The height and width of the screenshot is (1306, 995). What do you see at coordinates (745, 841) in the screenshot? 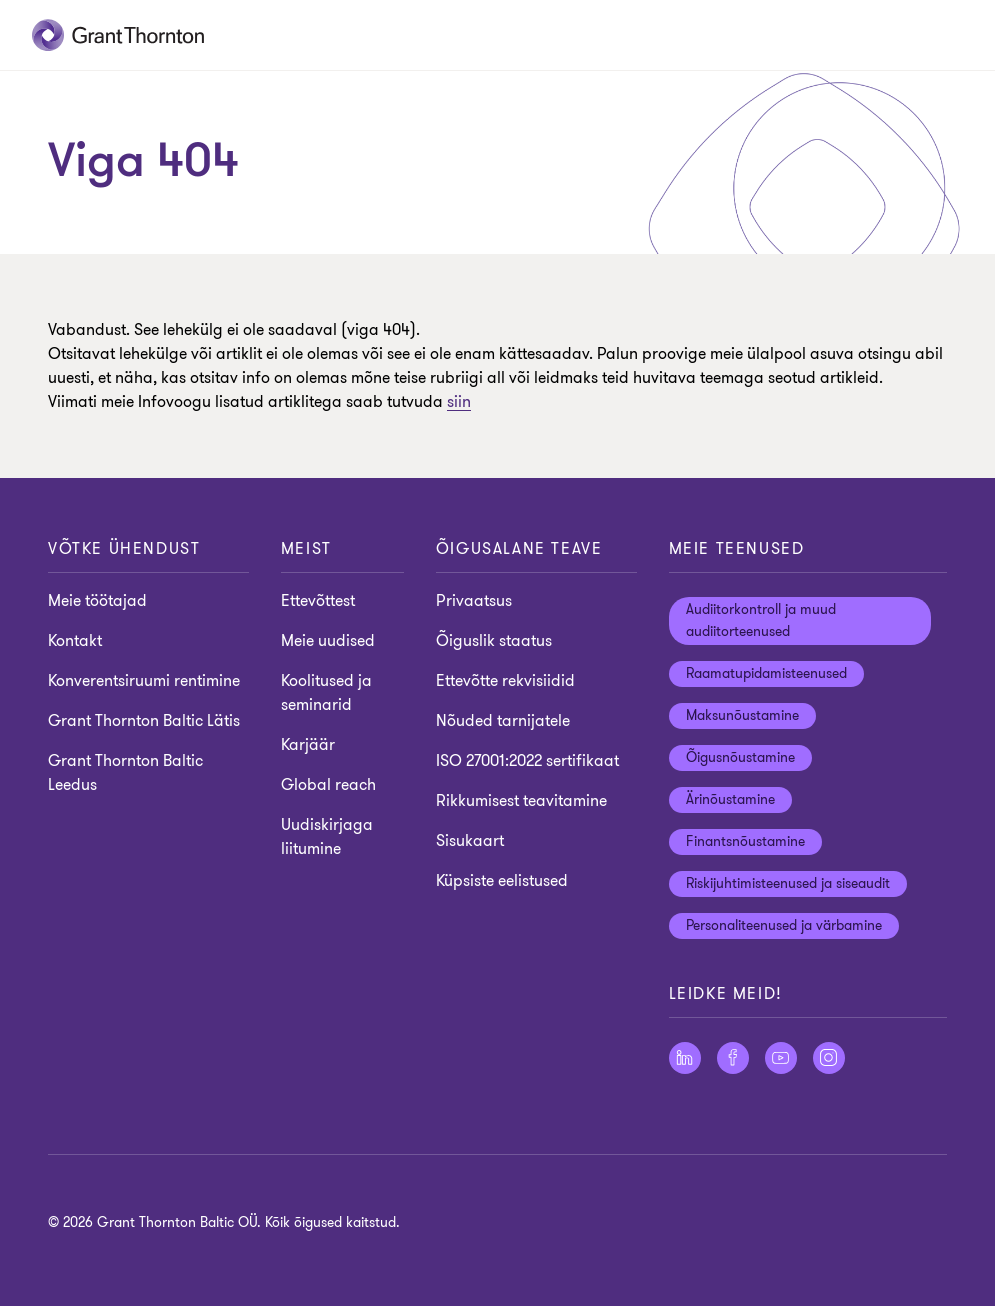
I see `Finantsnõustamine` at bounding box center [745, 841].